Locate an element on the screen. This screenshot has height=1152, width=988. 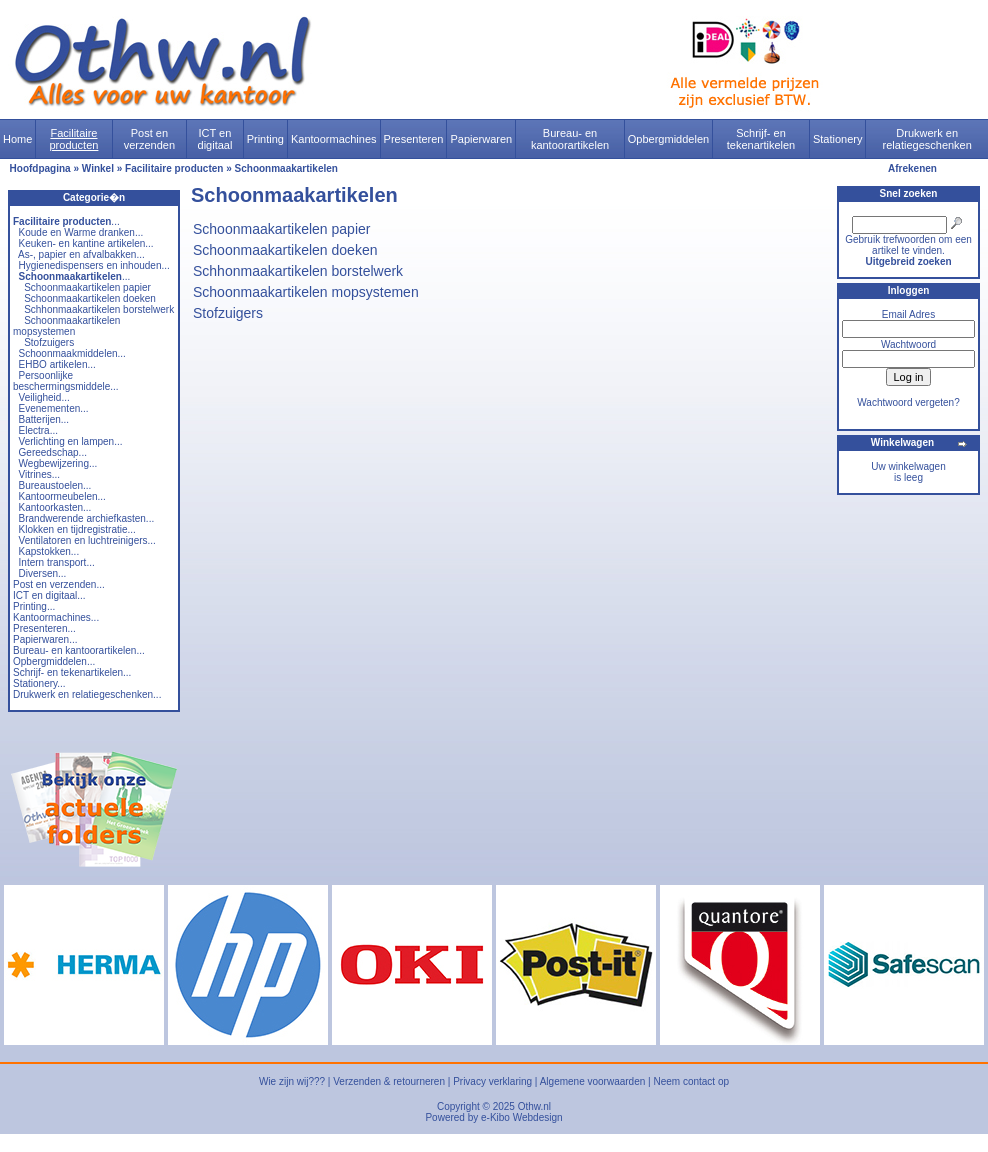
Bureau- en kantoorartikelen is located at coordinates (570, 139).